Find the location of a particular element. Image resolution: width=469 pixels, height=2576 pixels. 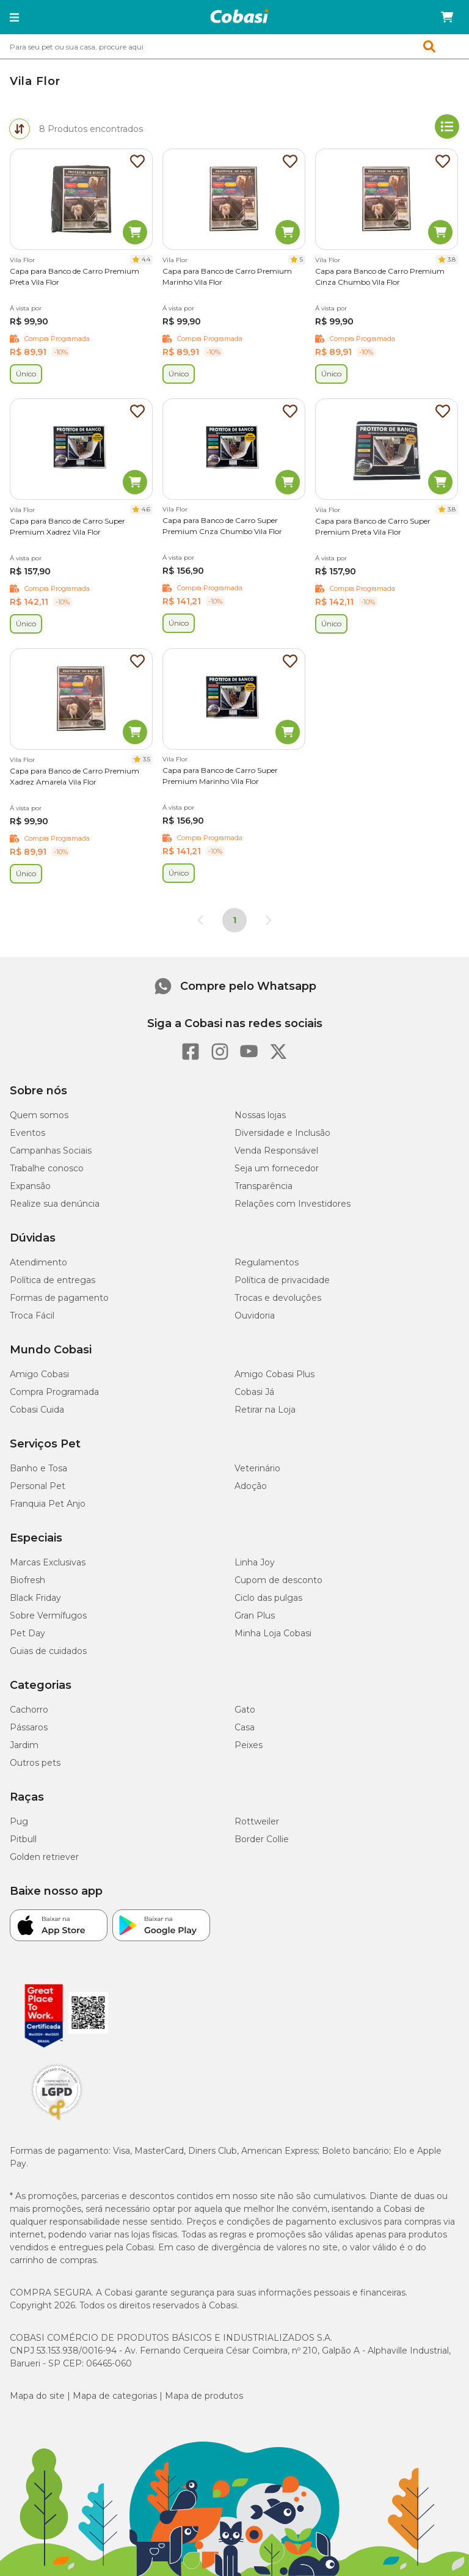

Troca Fácil is located at coordinates (32, 1315).